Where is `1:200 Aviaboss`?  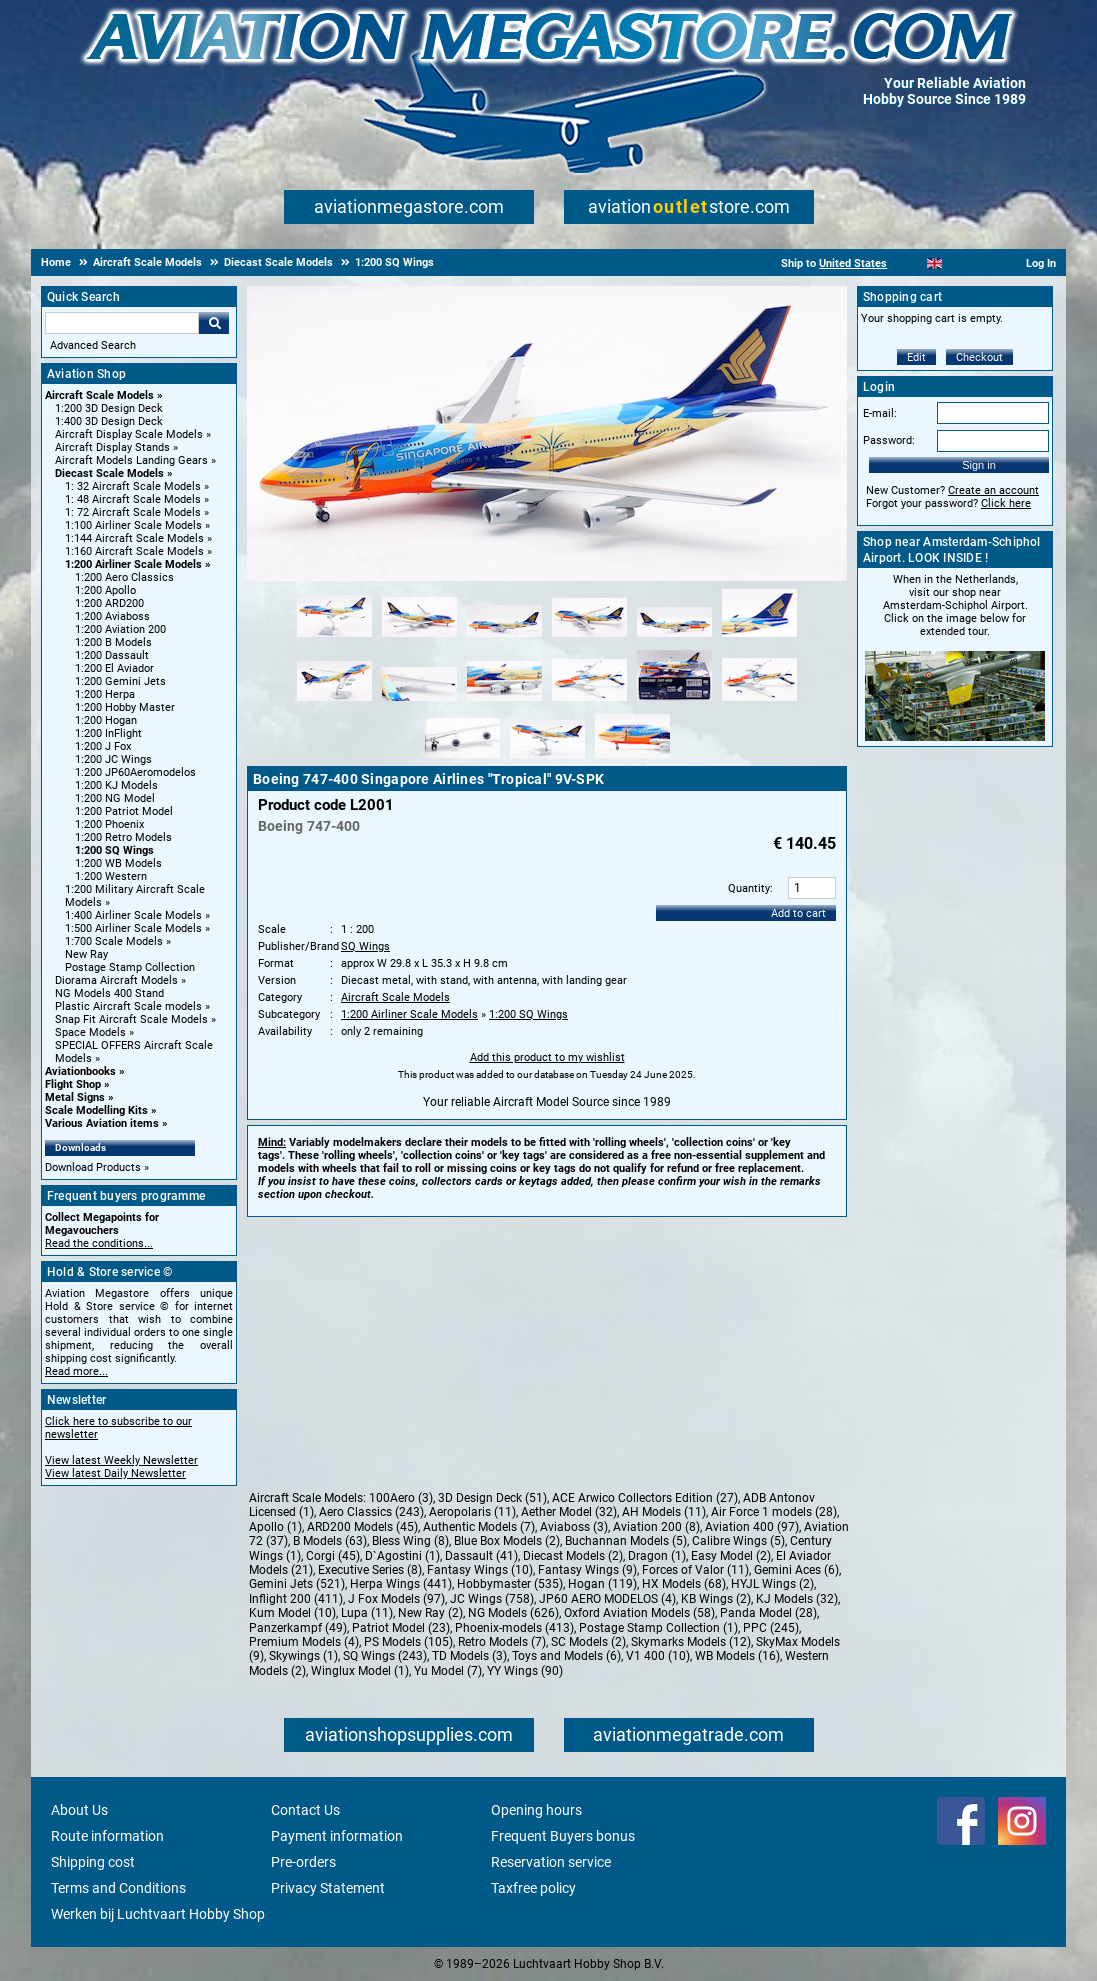 1:200 Aviaboss is located at coordinates (112, 616).